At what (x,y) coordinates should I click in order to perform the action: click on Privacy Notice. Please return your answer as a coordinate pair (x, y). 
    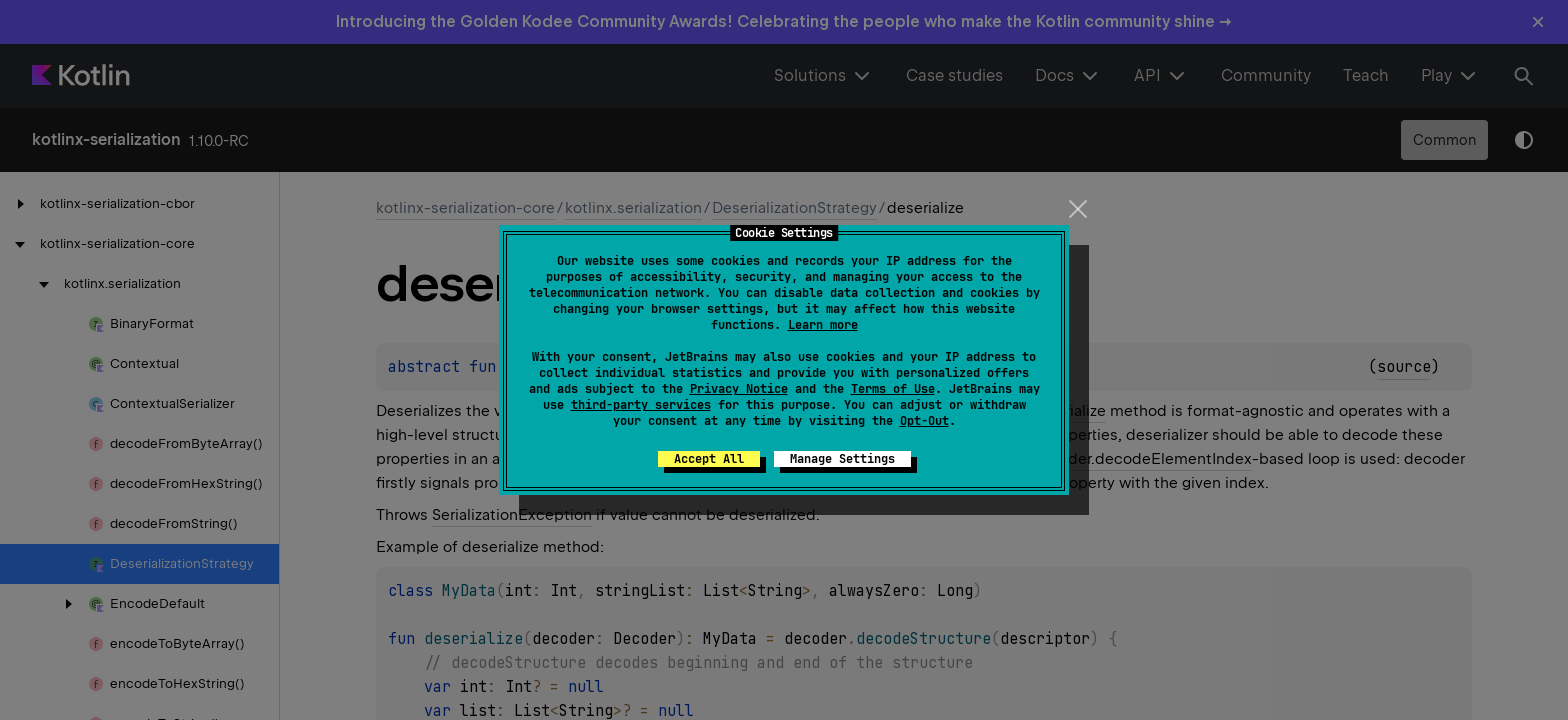
    Looking at the image, I should click on (739, 389).